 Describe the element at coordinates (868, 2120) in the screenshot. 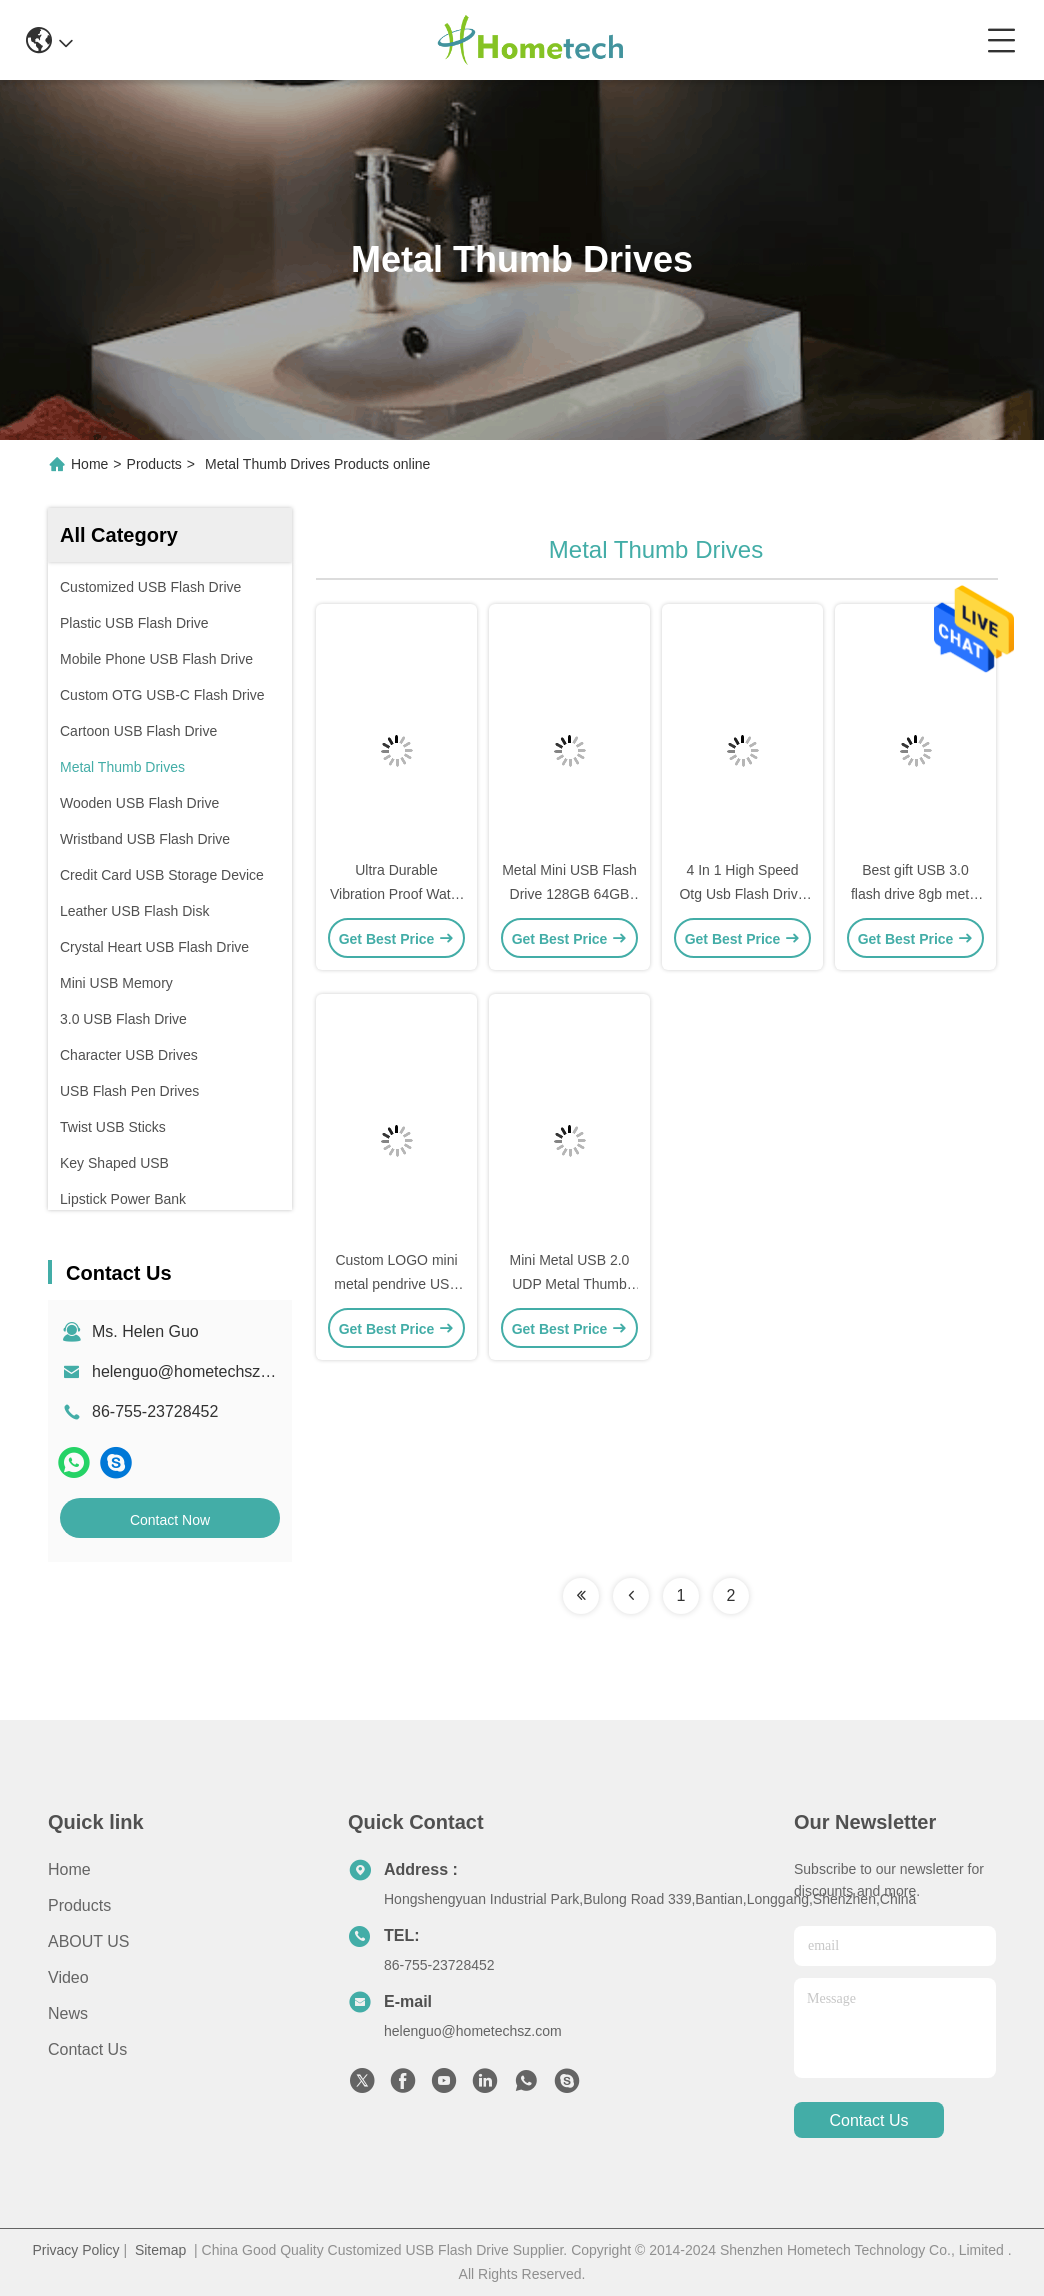

I see `contact us` at that location.